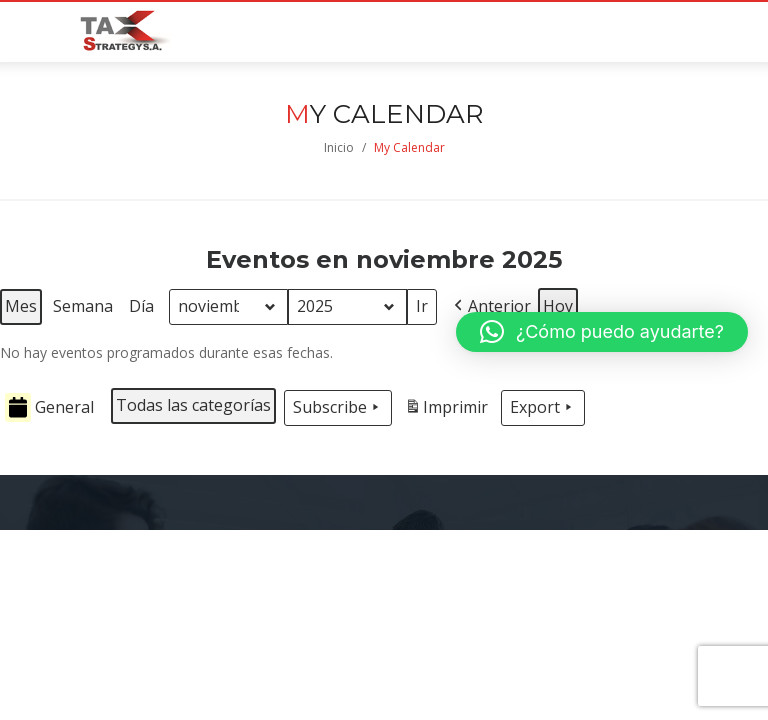 This screenshot has width=768, height=720. Describe the element at coordinates (83, 306) in the screenshot. I see `Semana [button]` at that location.